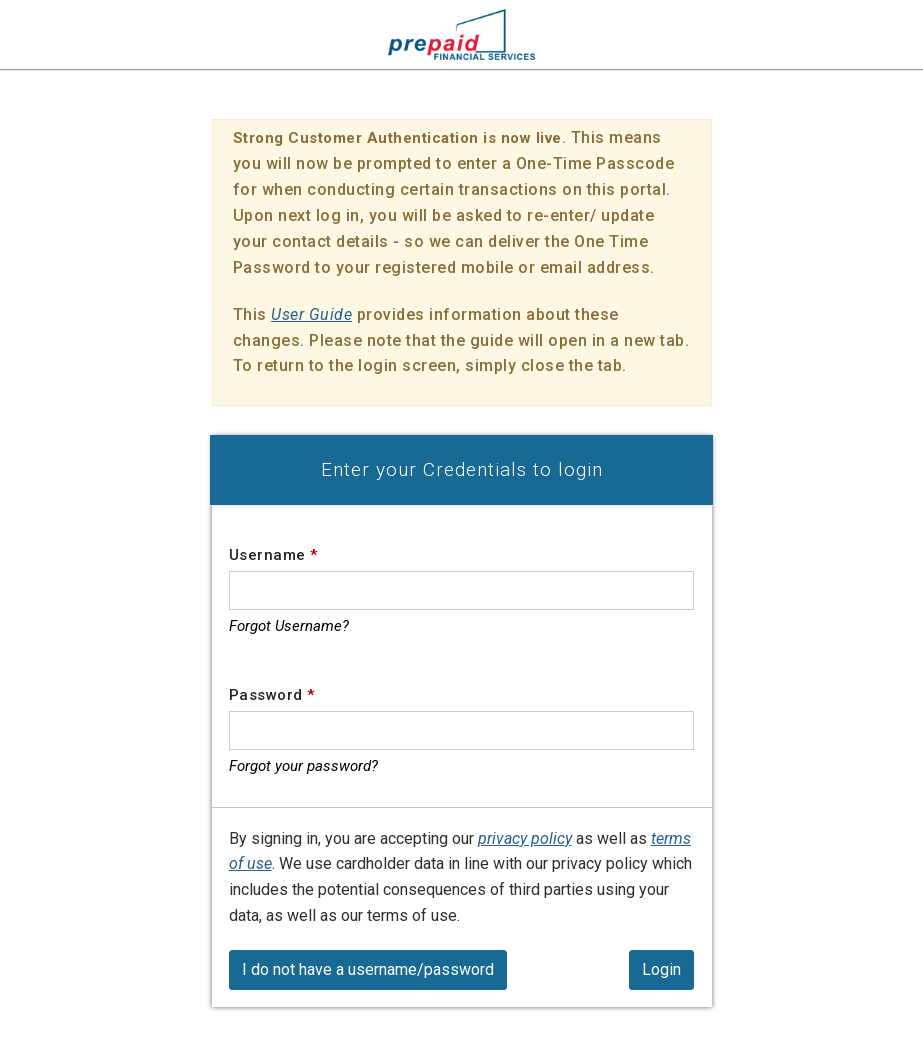 Image resolution: width=923 pixels, height=1037 pixels. I want to click on [Login], so click(661, 970).